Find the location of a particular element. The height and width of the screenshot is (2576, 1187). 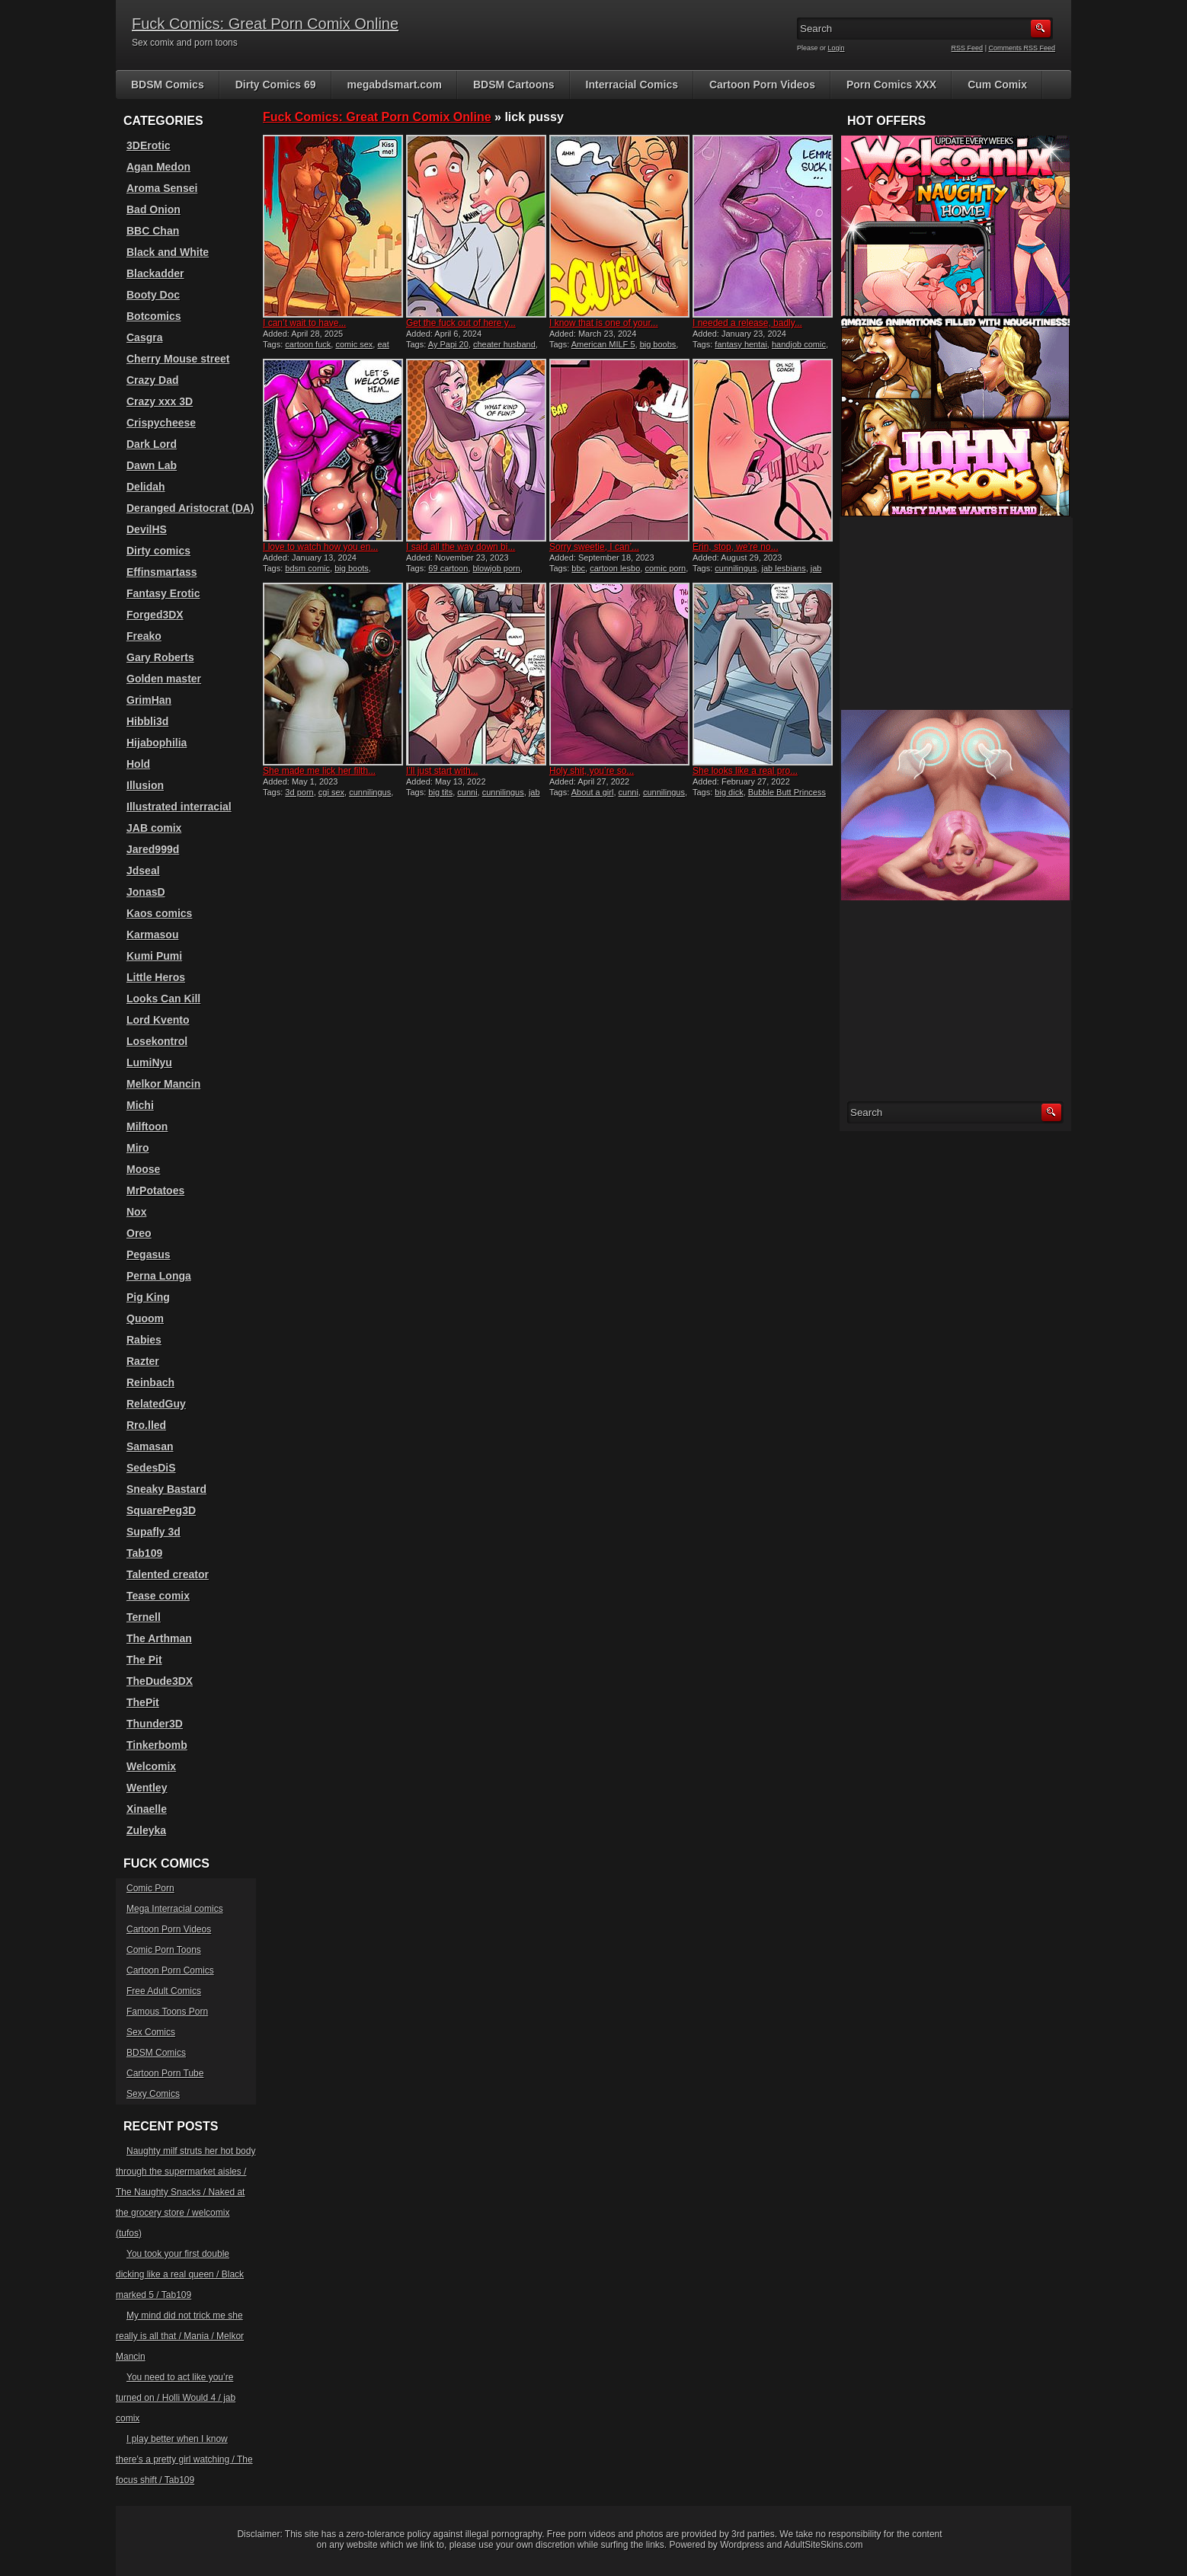

Hold is located at coordinates (138, 764).